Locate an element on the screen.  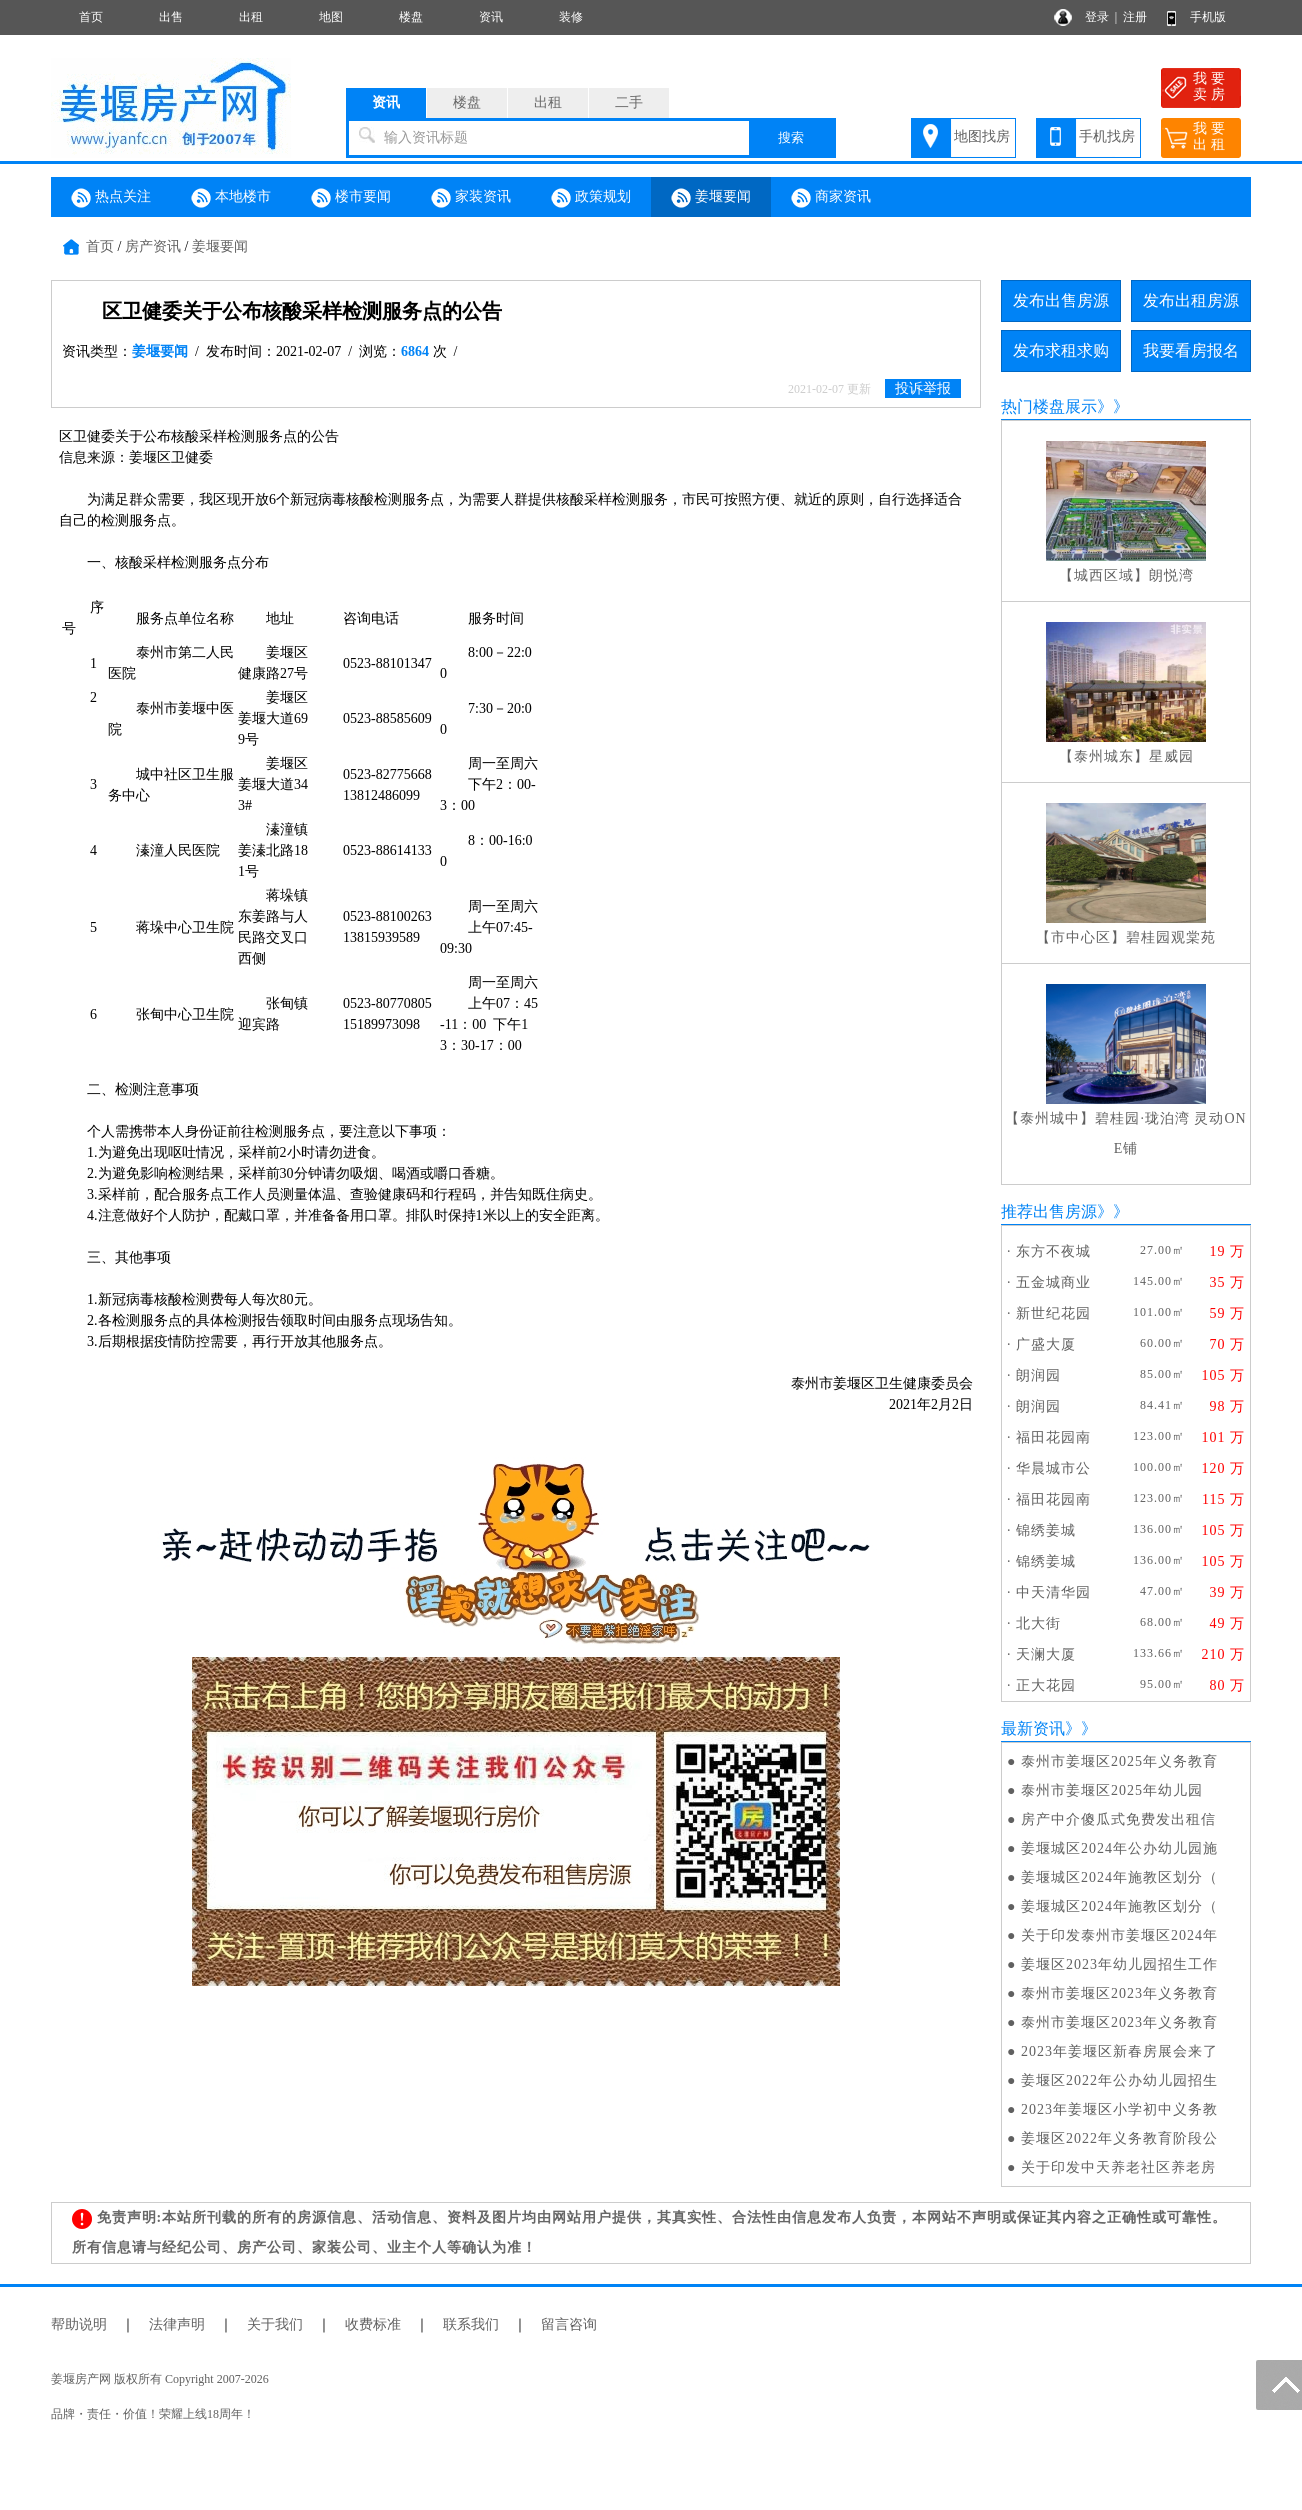
泰州市姜堰区2025年幼儿园 is located at coordinates (1112, 1790).